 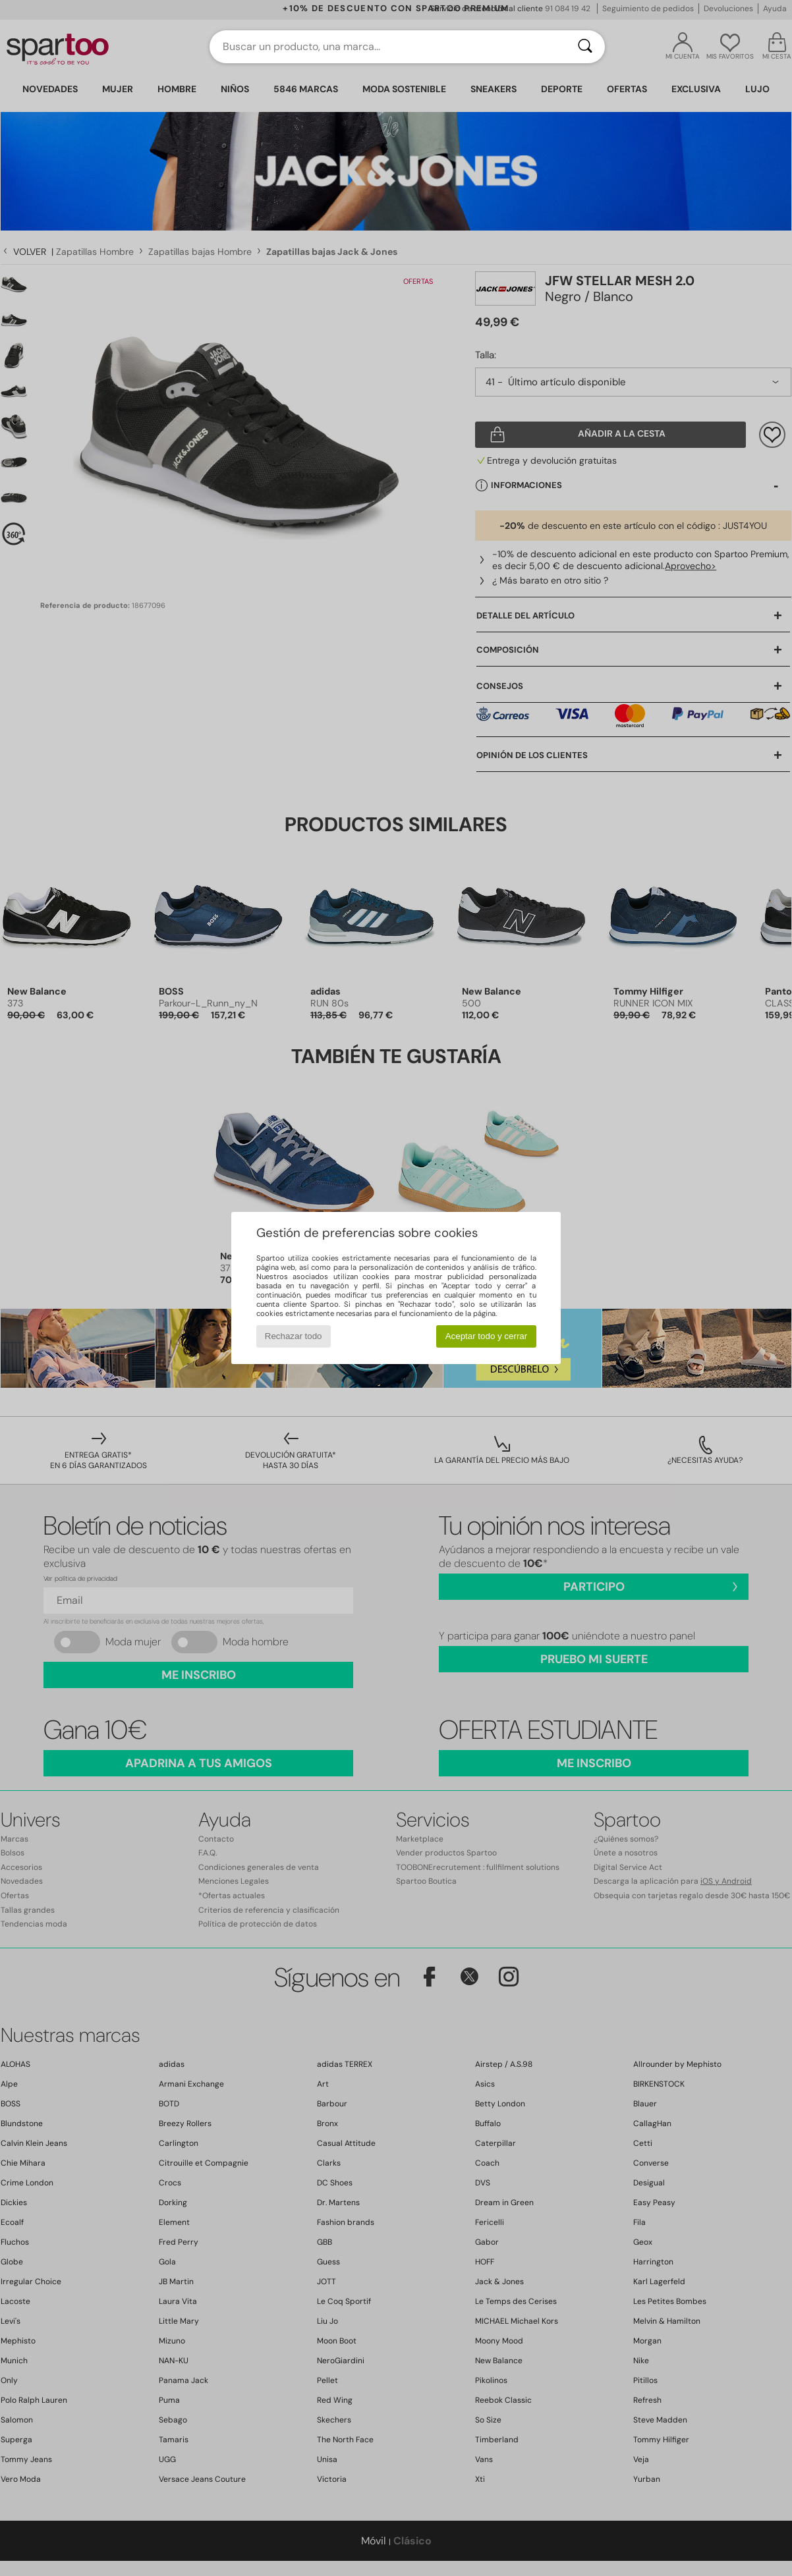 I want to click on Rechazar todo, so click(x=293, y=1336).